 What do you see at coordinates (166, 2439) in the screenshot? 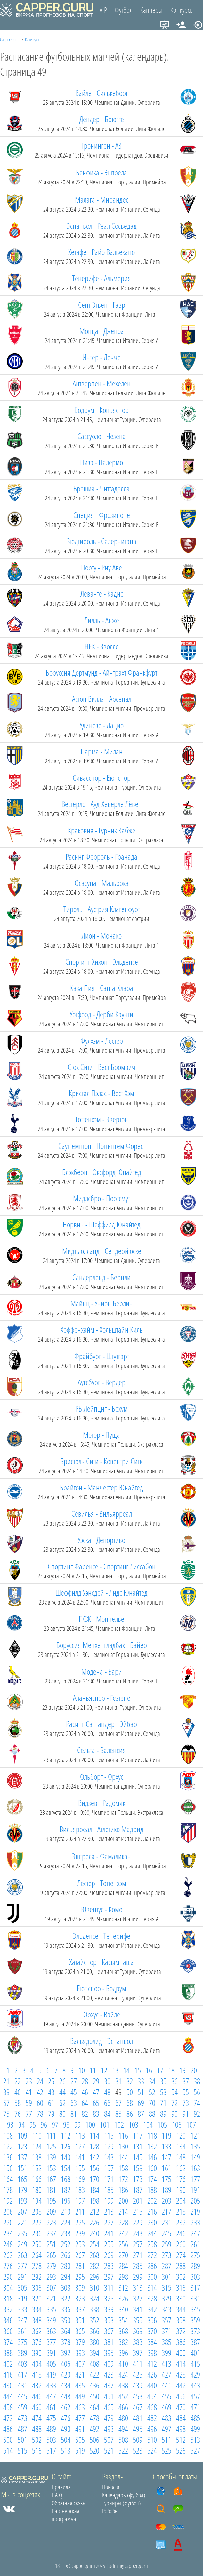
I see `511` at bounding box center [166, 2439].